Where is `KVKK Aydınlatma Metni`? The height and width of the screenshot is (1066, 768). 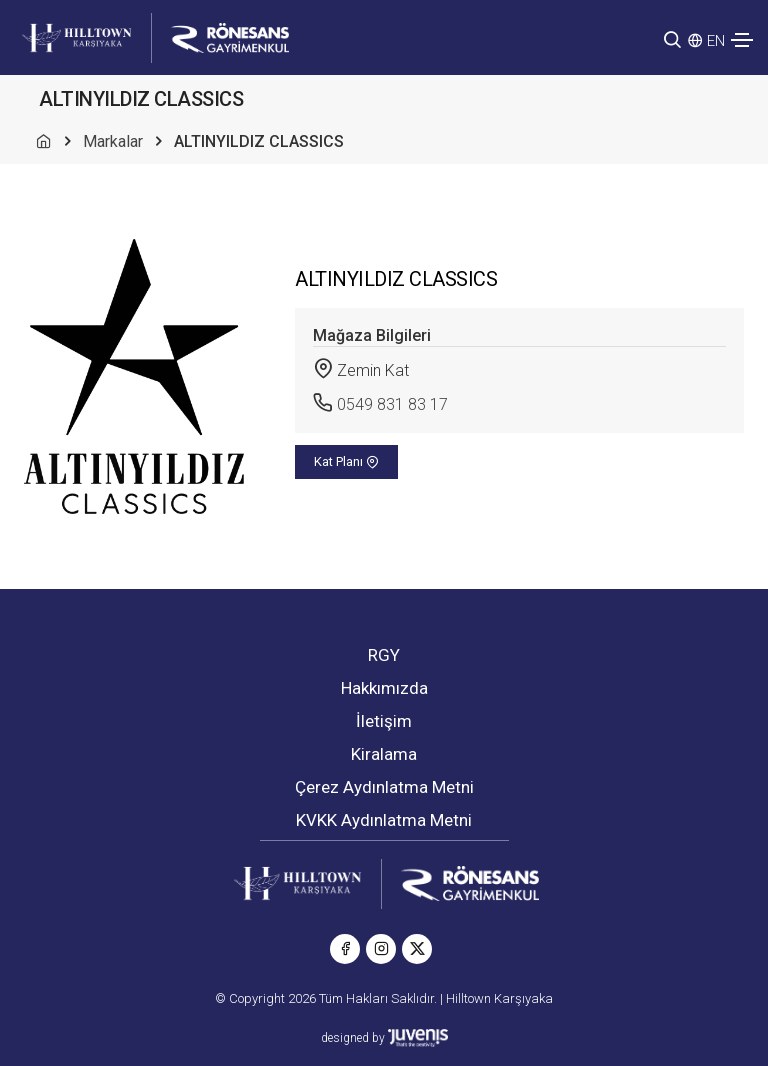 KVKK Aydınlatma Metni is located at coordinates (384, 820).